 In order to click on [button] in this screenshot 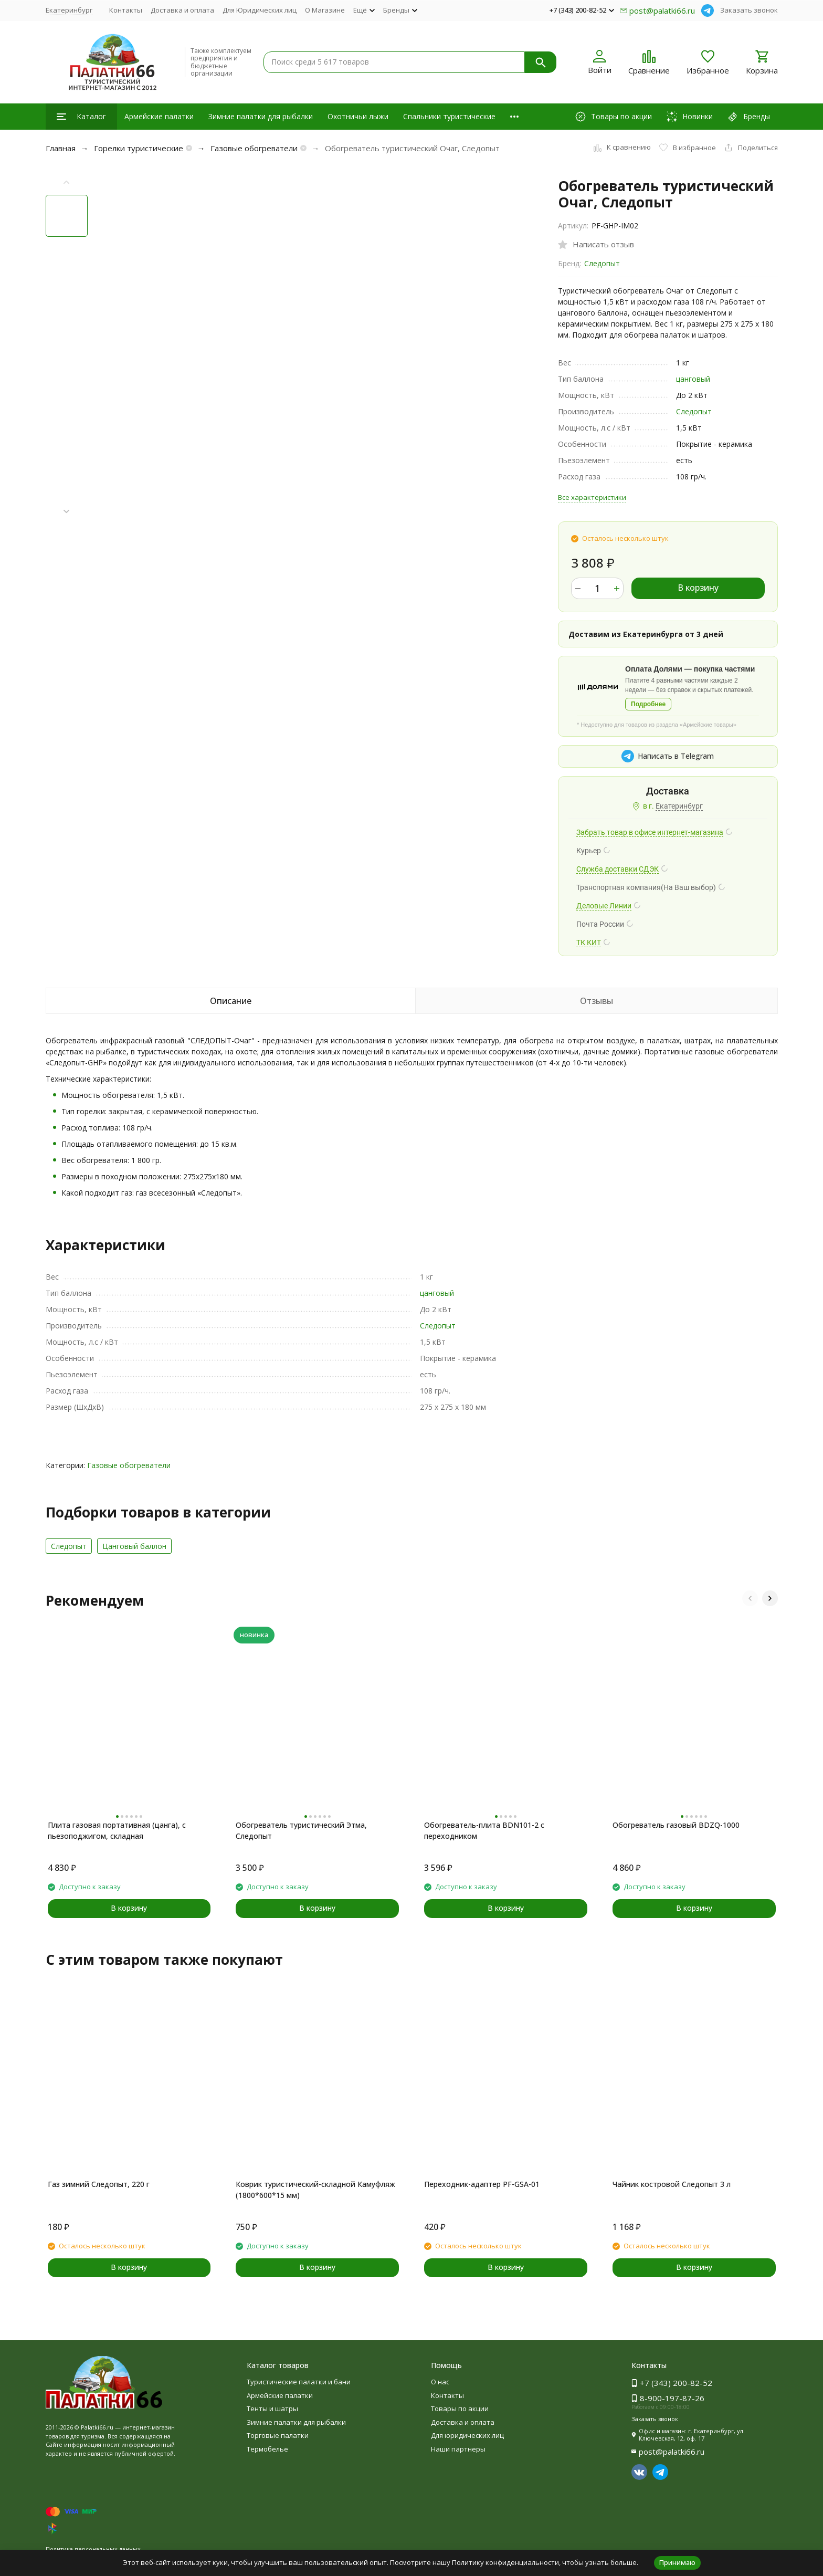, I will do `click(67, 511)`.